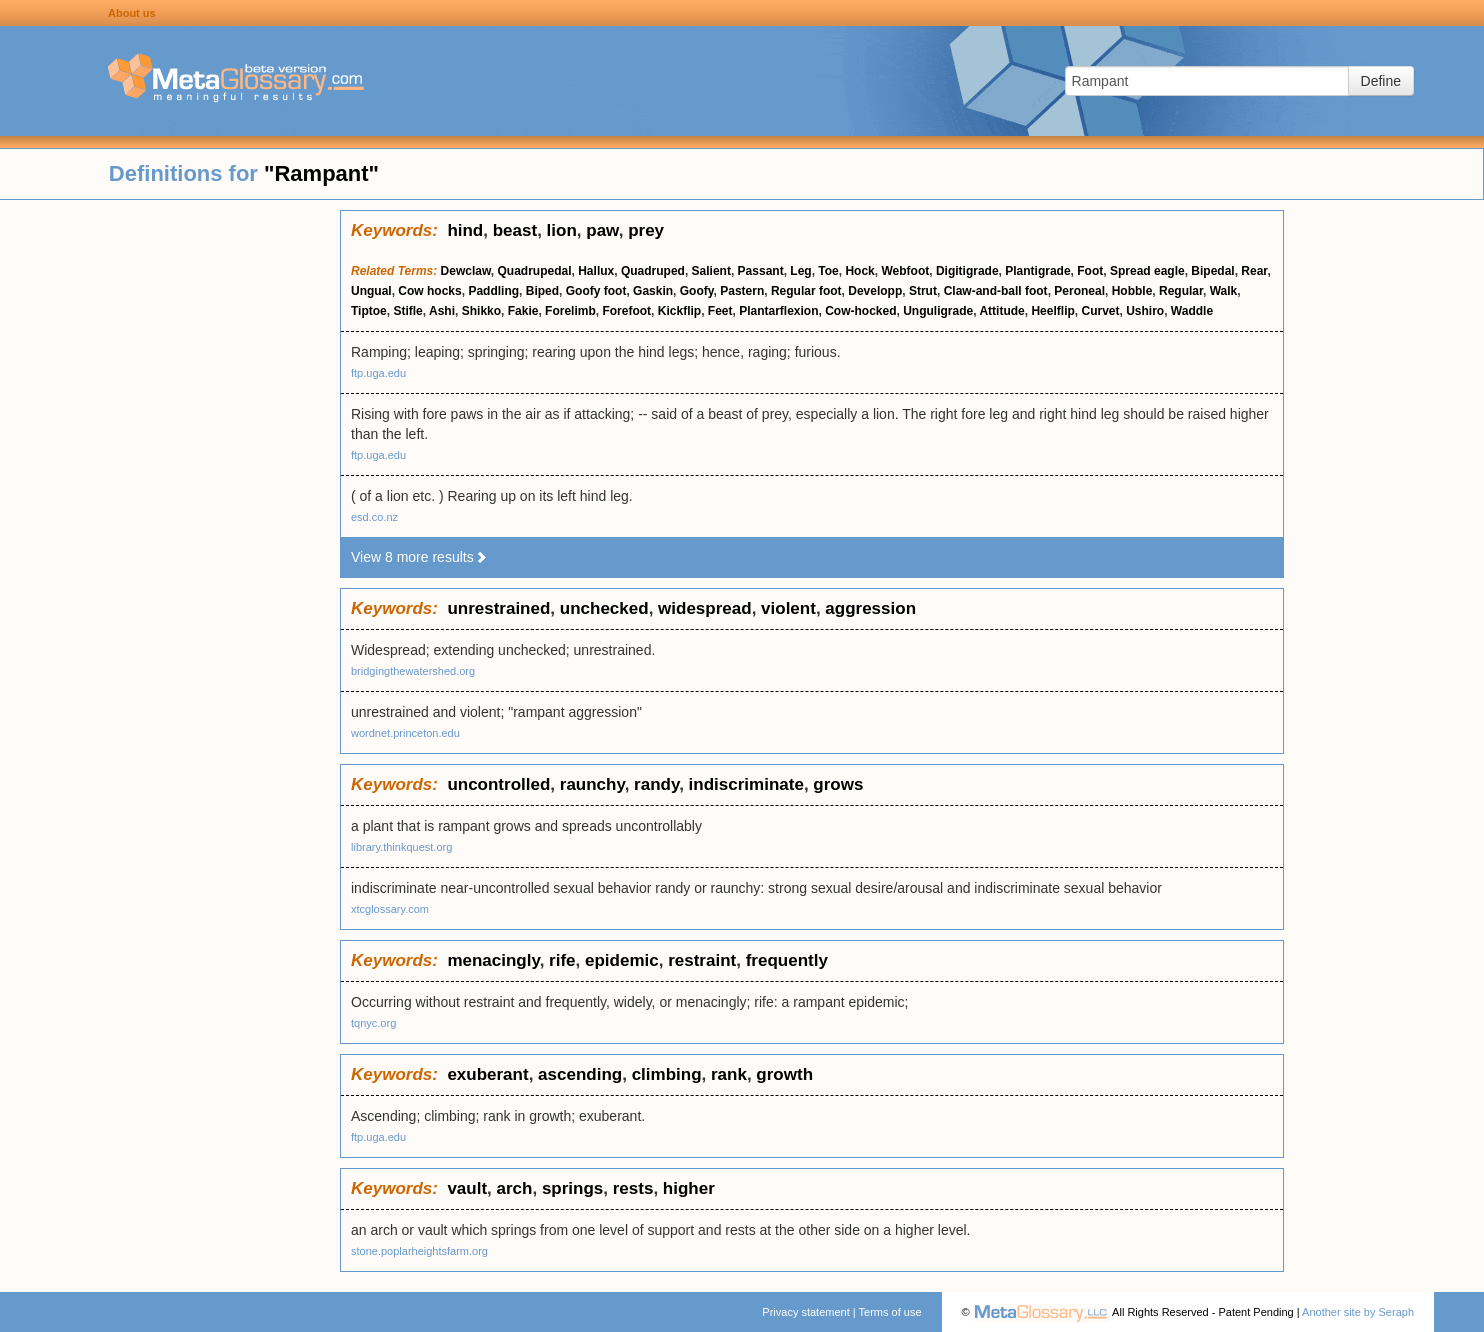 The height and width of the screenshot is (1332, 1484). Describe the element at coordinates (515, 230) in the screenshot. I see `beast` at that location.